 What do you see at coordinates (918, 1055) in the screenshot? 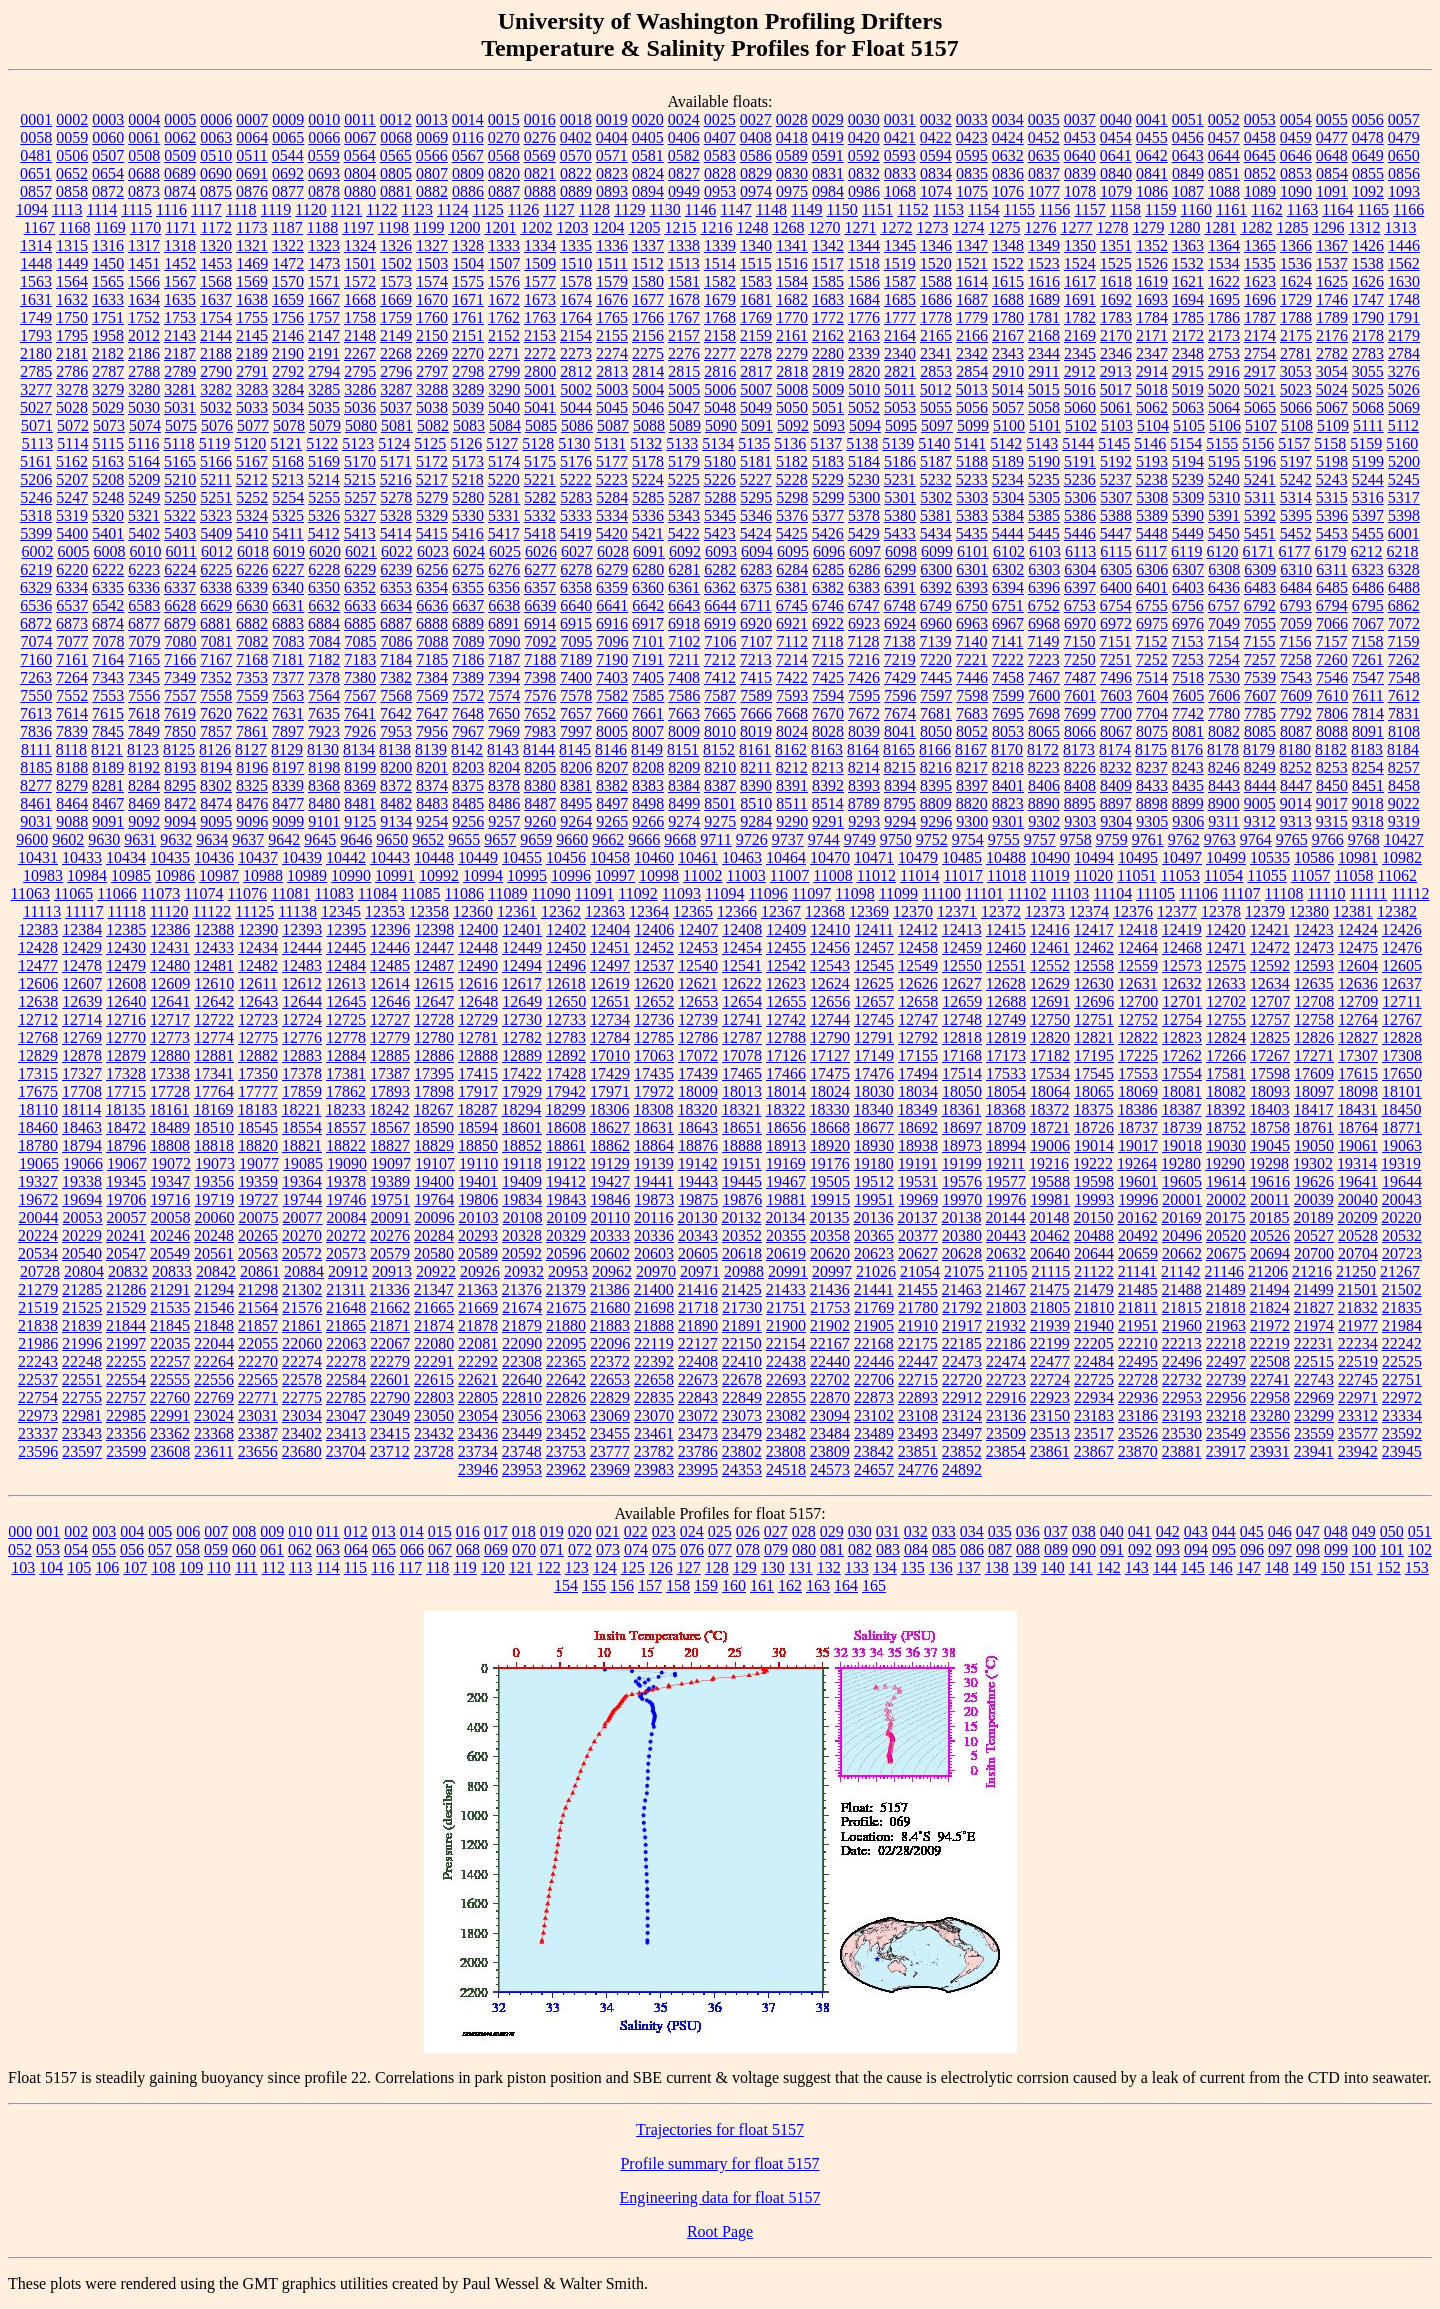
I see `17155` at bounding box center [918, 1055].